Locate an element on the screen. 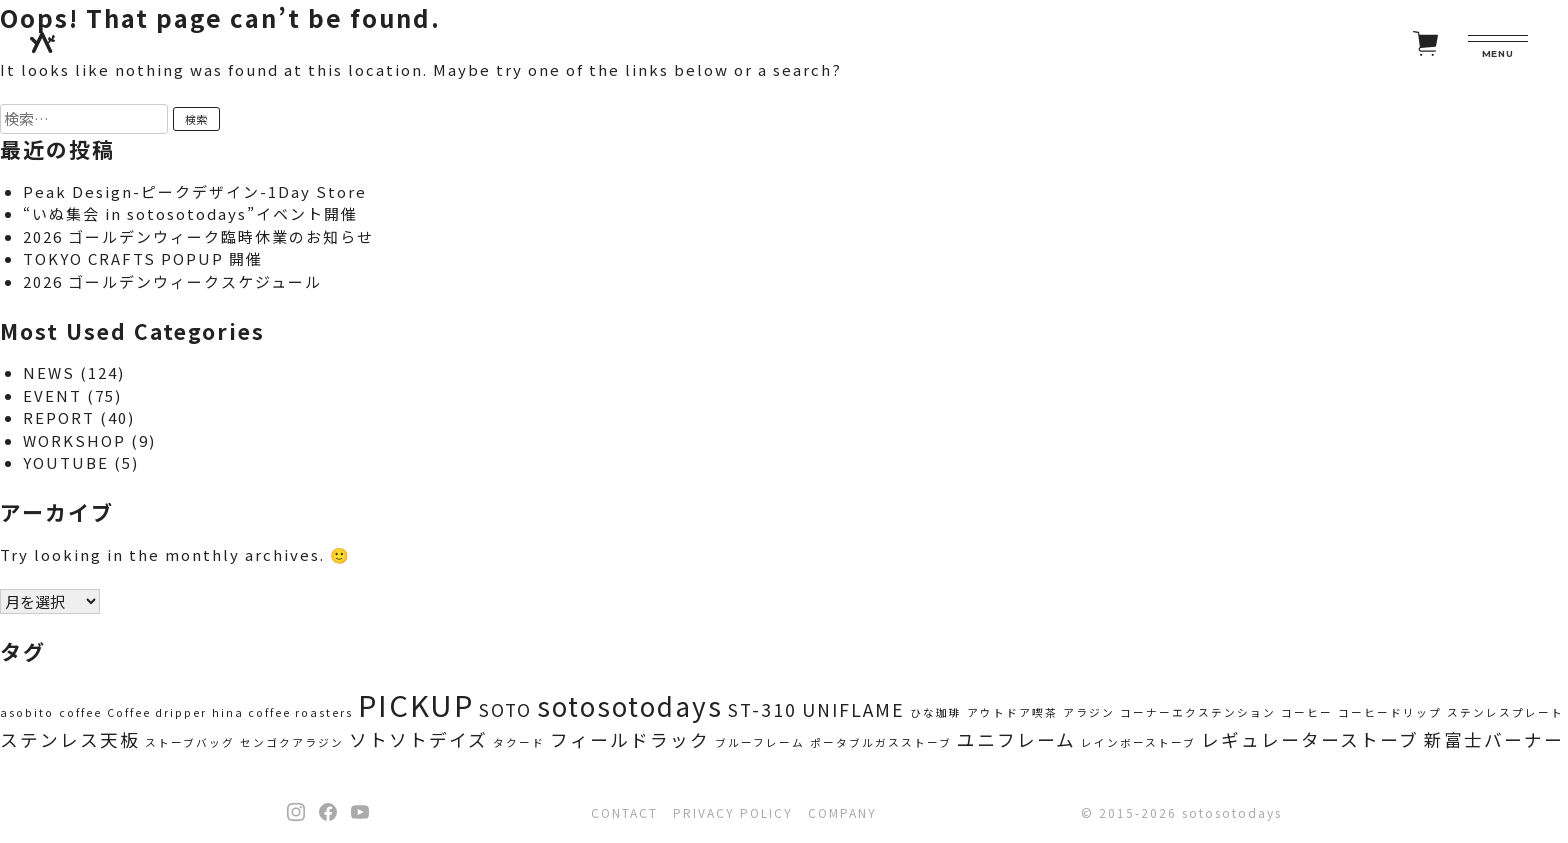 This screenshot has height=843, width=1568. アラジン [アラジン (1個の項目)] is located at coordinates (1089, 712).